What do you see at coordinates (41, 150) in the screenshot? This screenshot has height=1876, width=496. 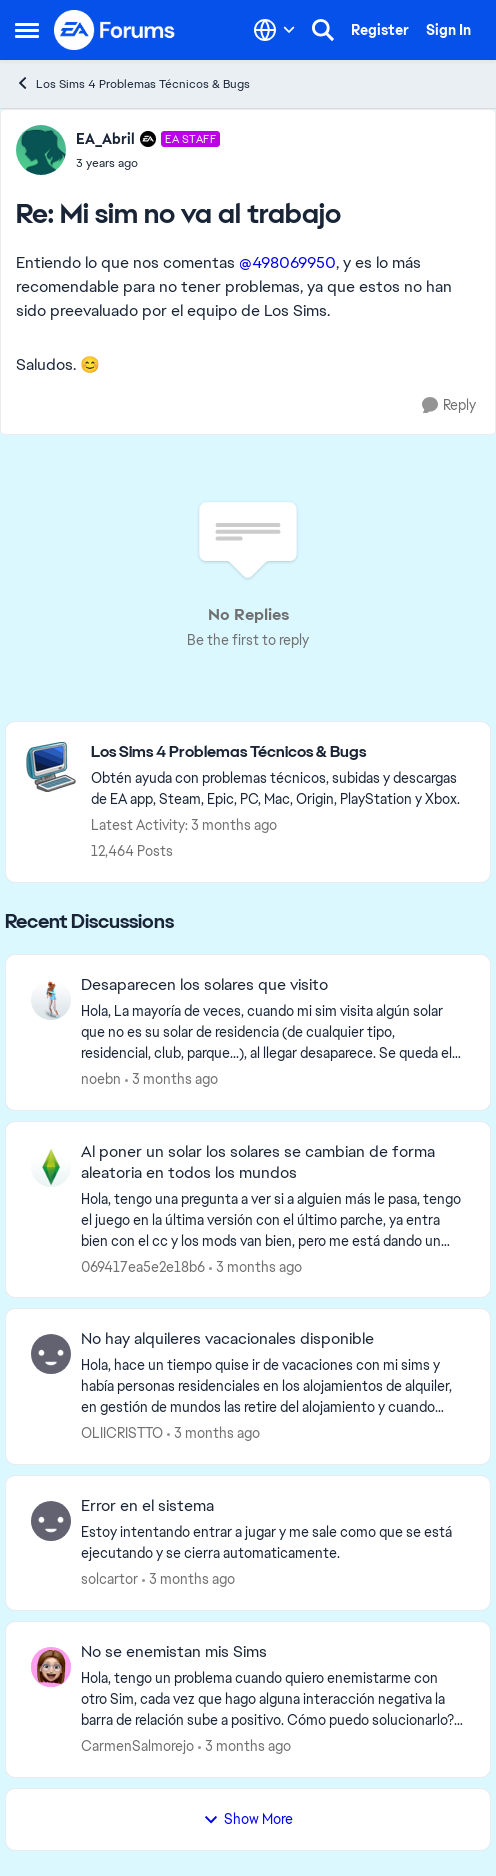 I see `[View Profile: EA_Abril, Rank: EA Staff]` at bounding box center [41, 150].